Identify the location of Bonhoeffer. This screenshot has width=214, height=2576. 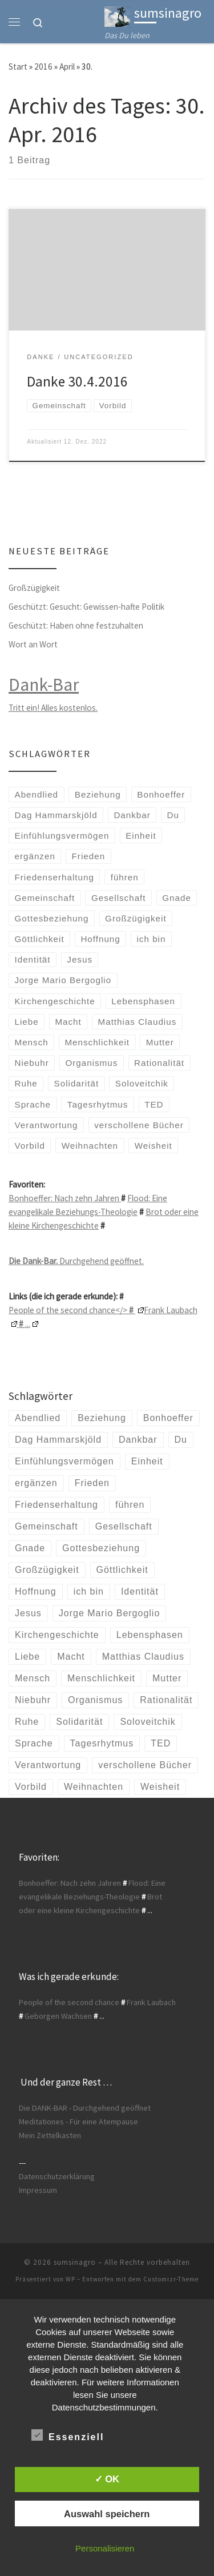
(161, 794).